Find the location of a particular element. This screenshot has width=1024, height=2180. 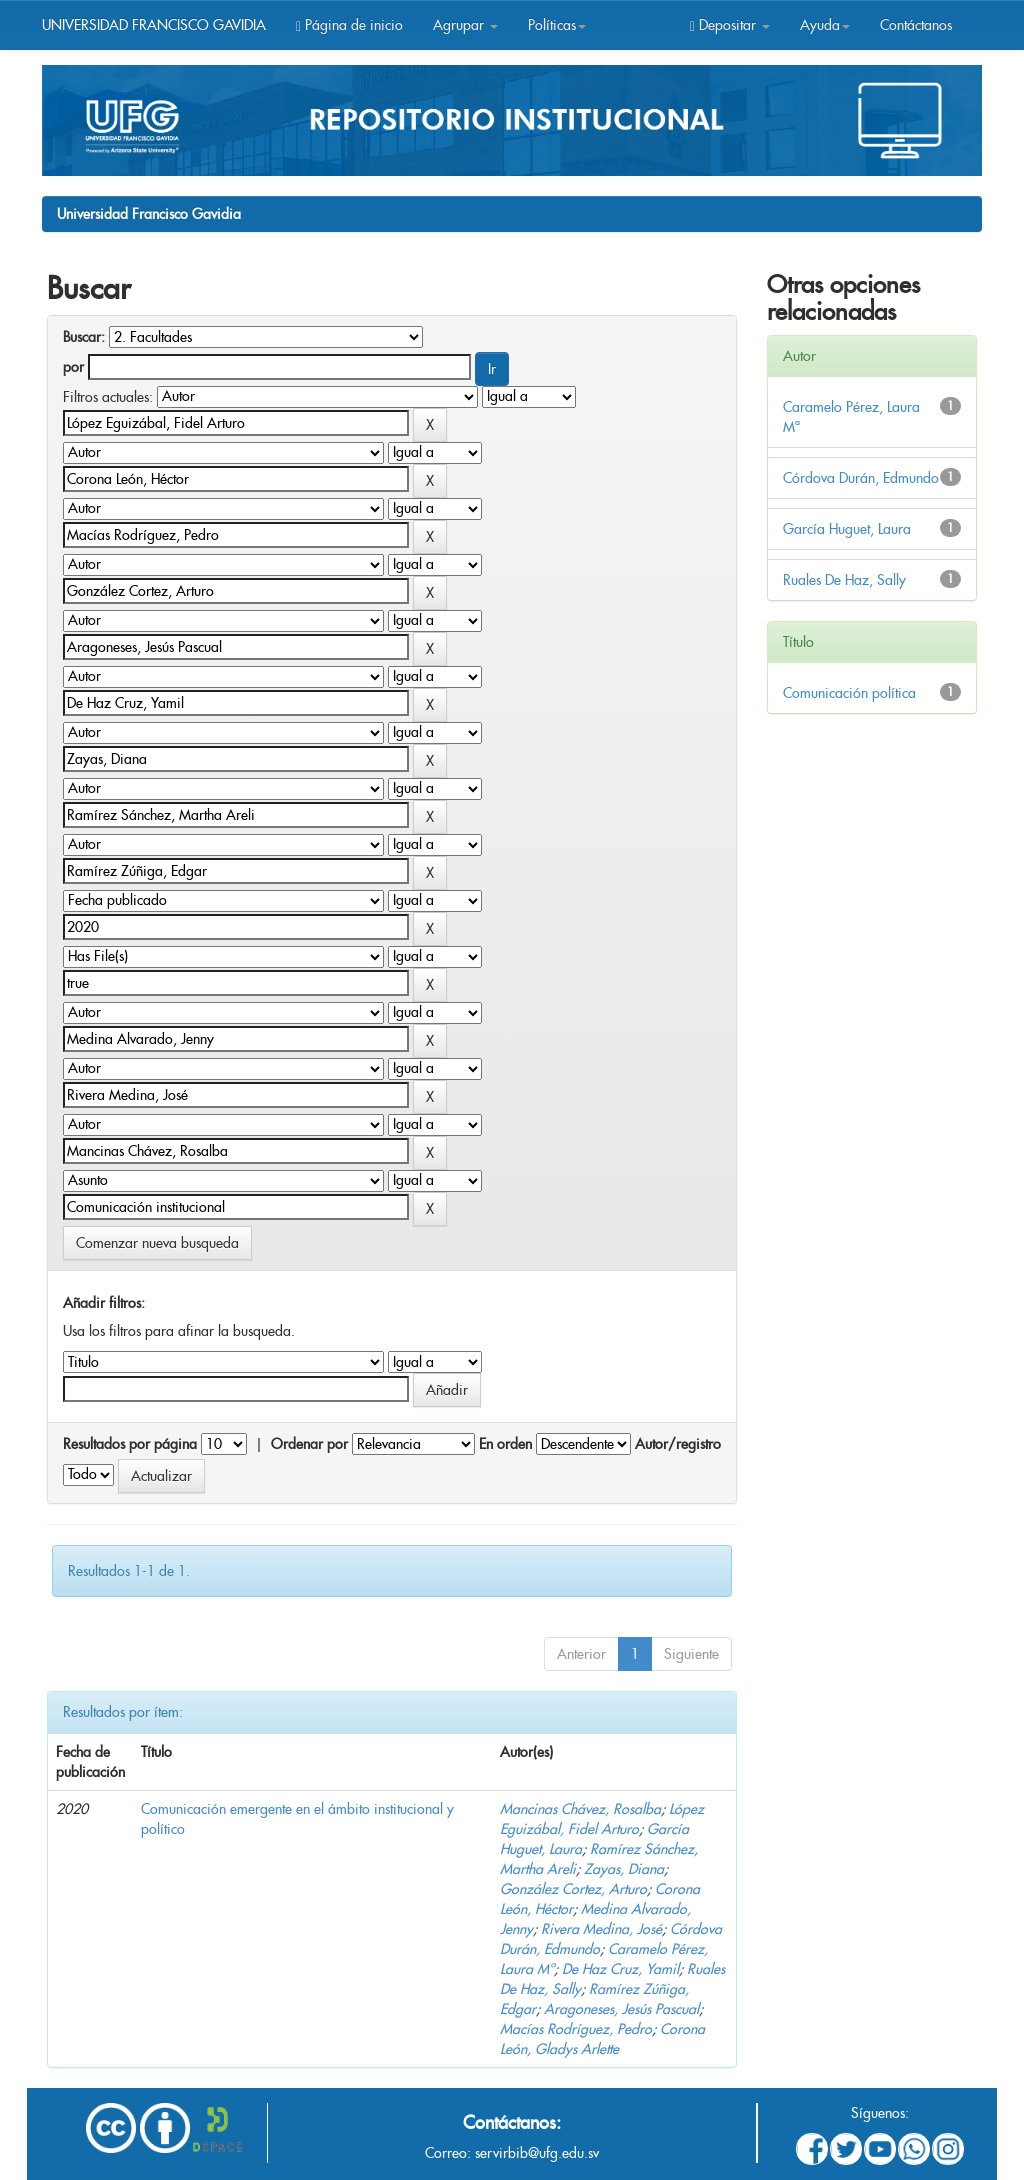

Universidad Francisco Gavidia is located at coordinates (149, 214).